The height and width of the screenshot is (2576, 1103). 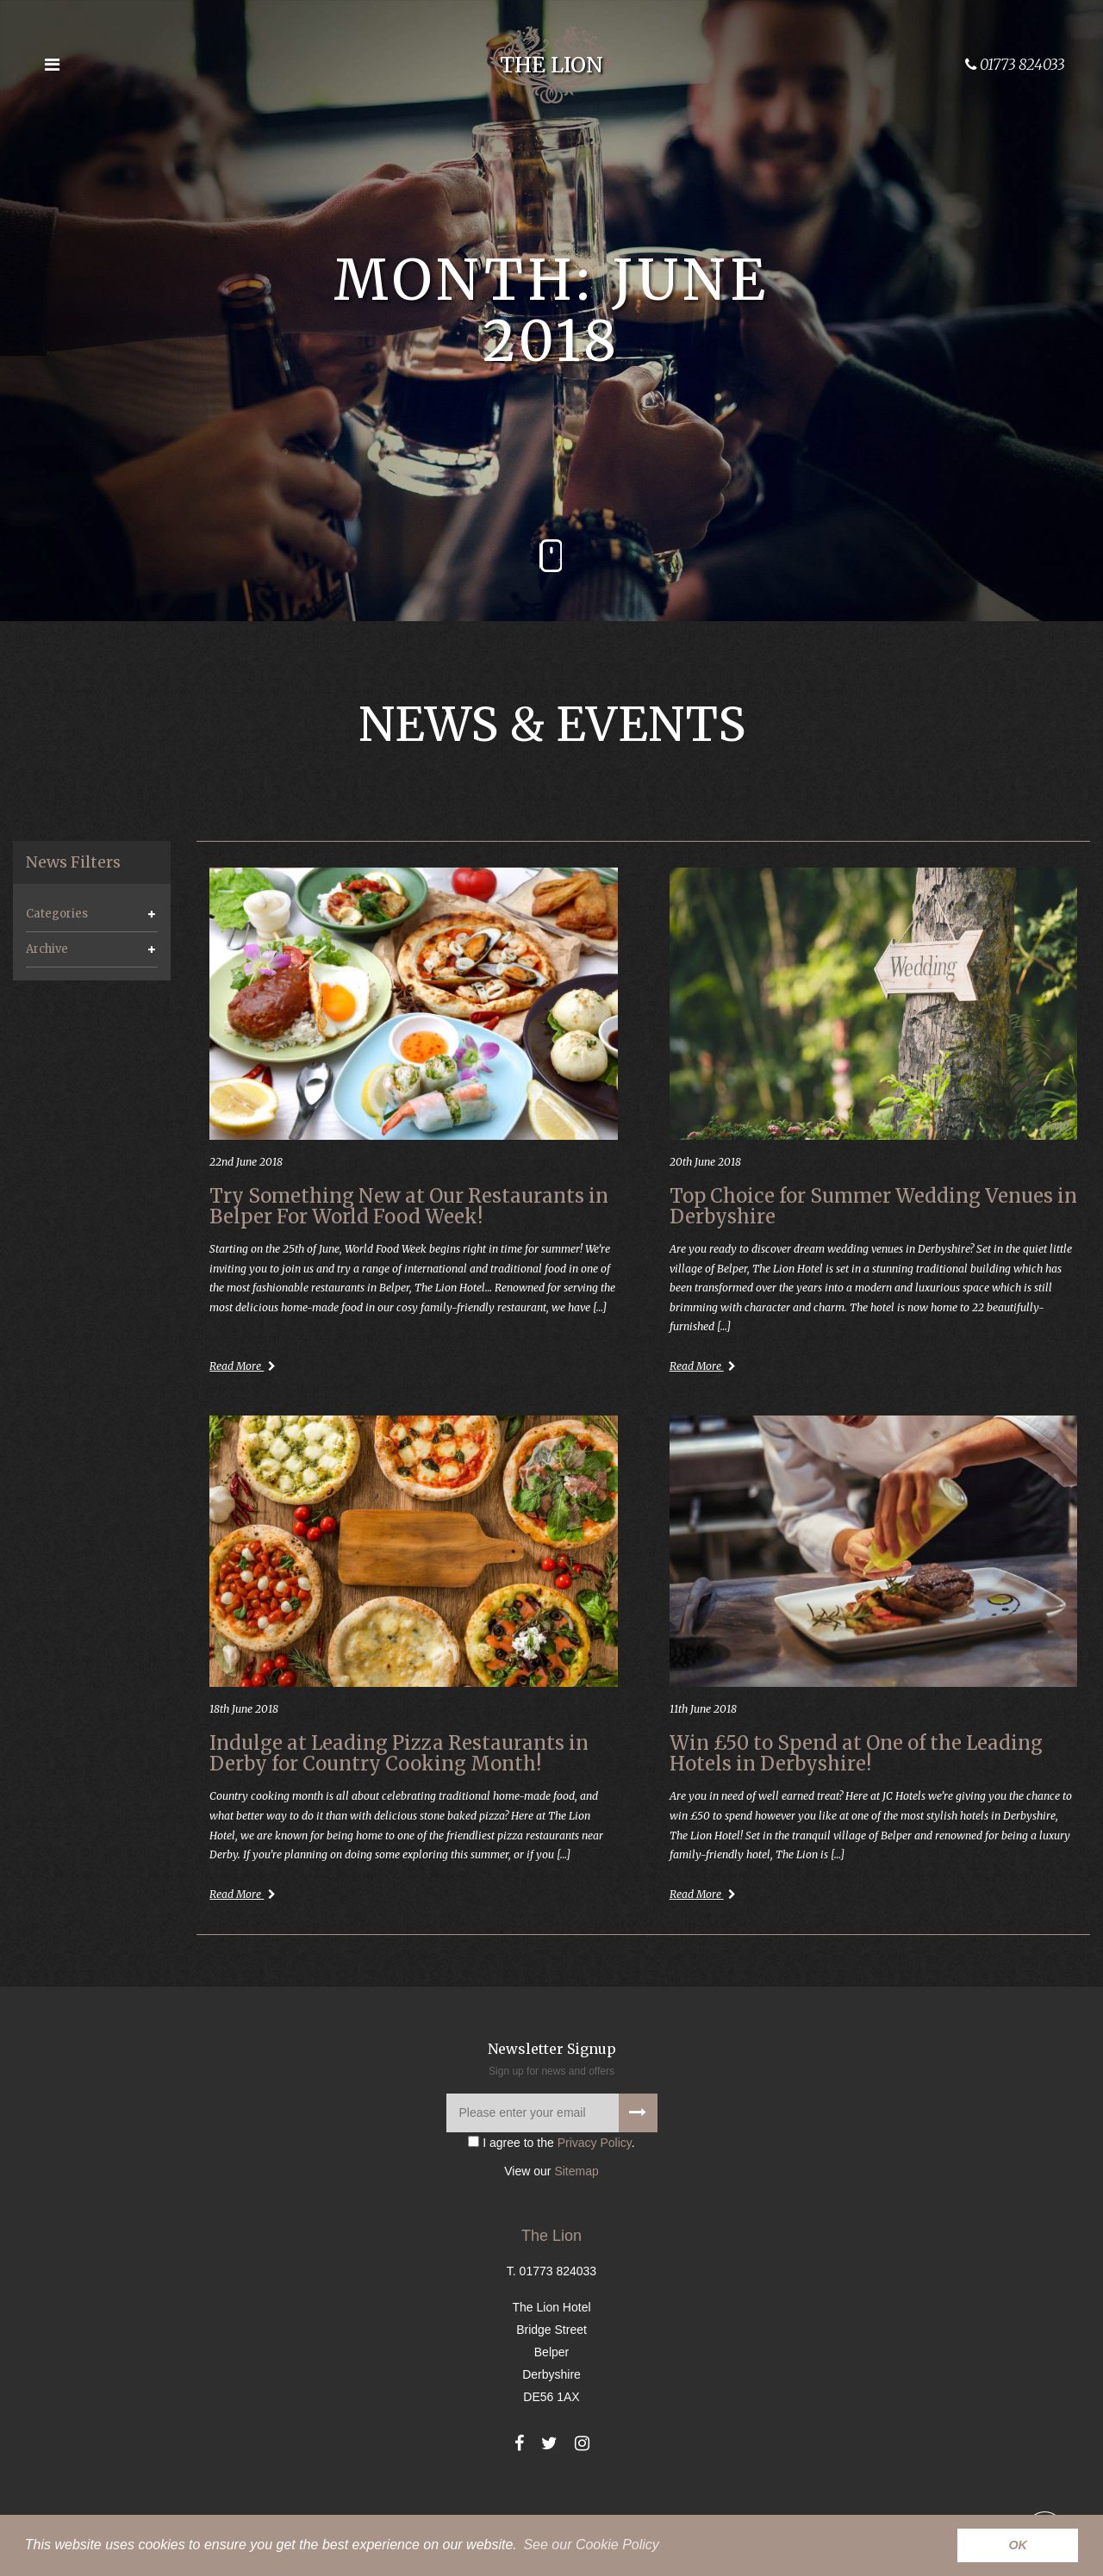 What do you see at coordinates (1017, 2545) in the screenshot?
I see `OK [button]` at bounding box center [1017, 2545].